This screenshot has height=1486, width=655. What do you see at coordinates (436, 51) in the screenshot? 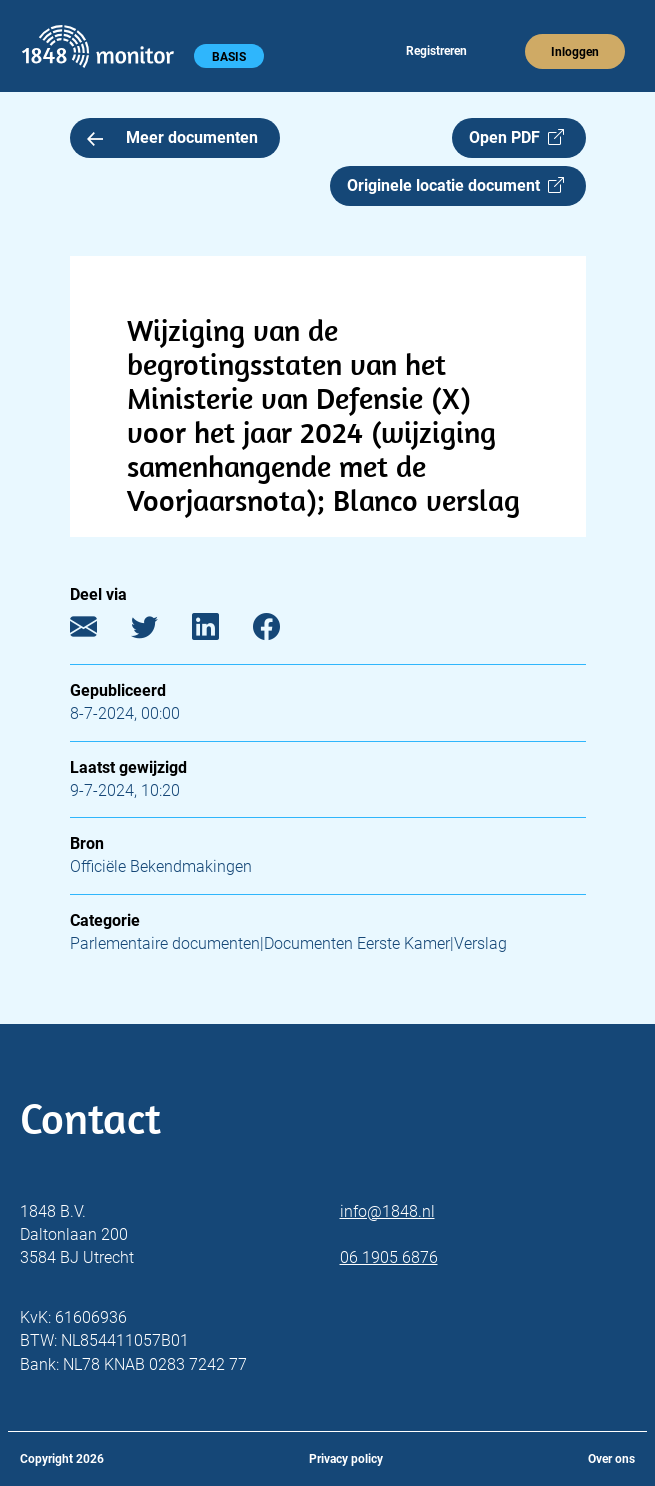
I see `Registreren` at bounding box center [436, 51].